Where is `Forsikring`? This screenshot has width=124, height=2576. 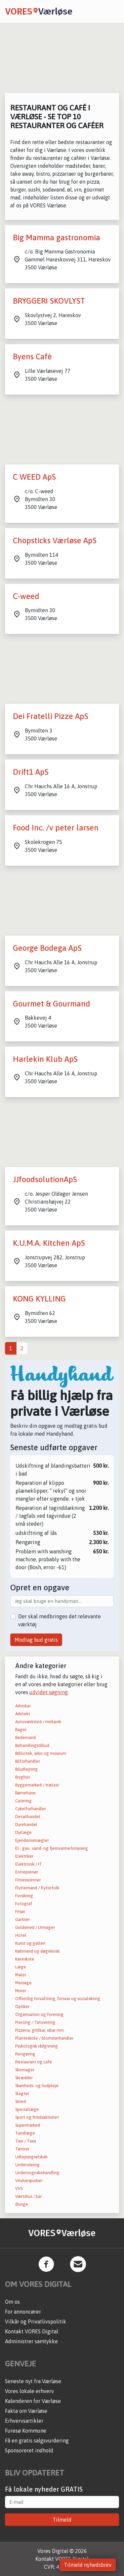 Forsikring is located at coordinates (24, 1895).